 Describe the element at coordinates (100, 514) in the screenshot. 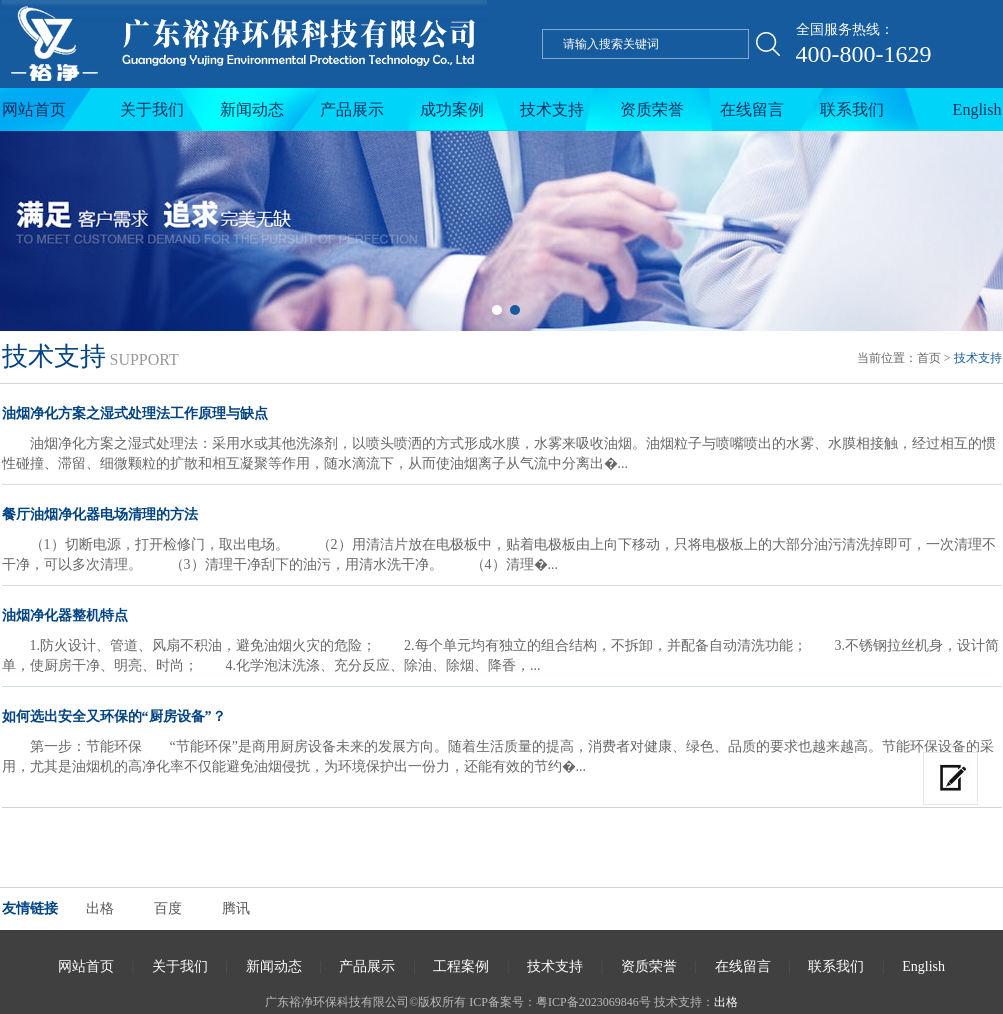

I see `餐厅油烟净化器电场清理的方法` at that location.